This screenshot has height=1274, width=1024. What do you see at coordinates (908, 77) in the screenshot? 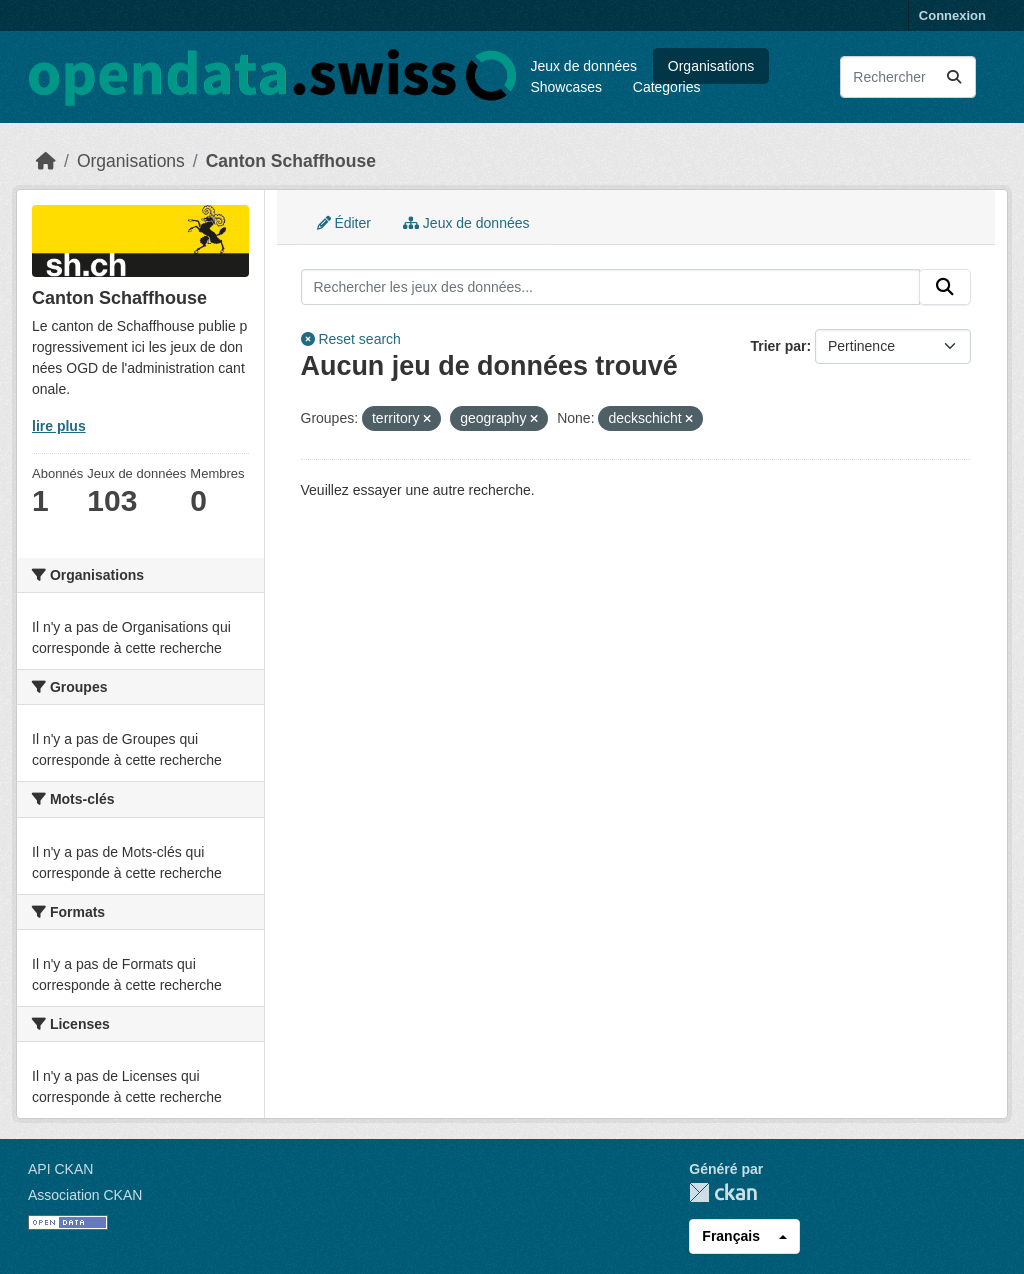
I see `[Rechercher les jeux des données...]` at bounding box center [908, 77].